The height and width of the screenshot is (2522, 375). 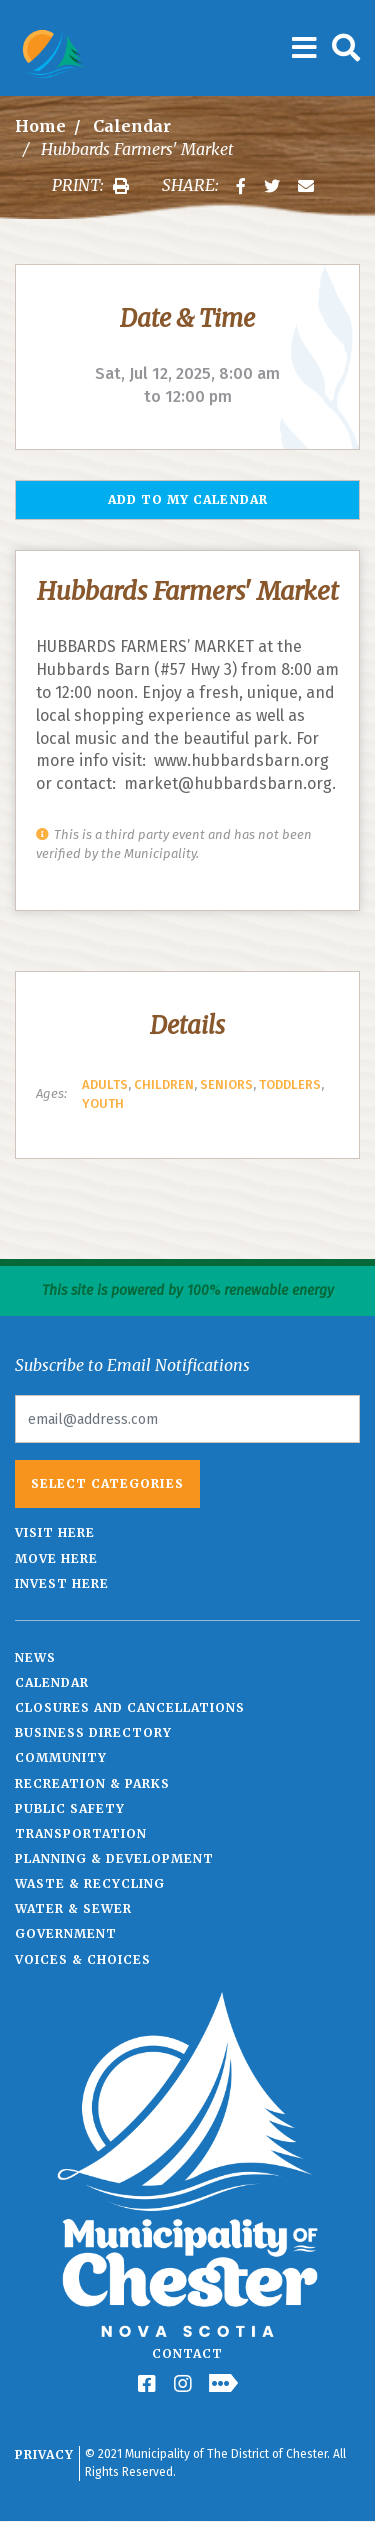 What do you see at coordinates (103, 1103) in the screenshot?
I see `Youth` at bounding box center [103, 1103].